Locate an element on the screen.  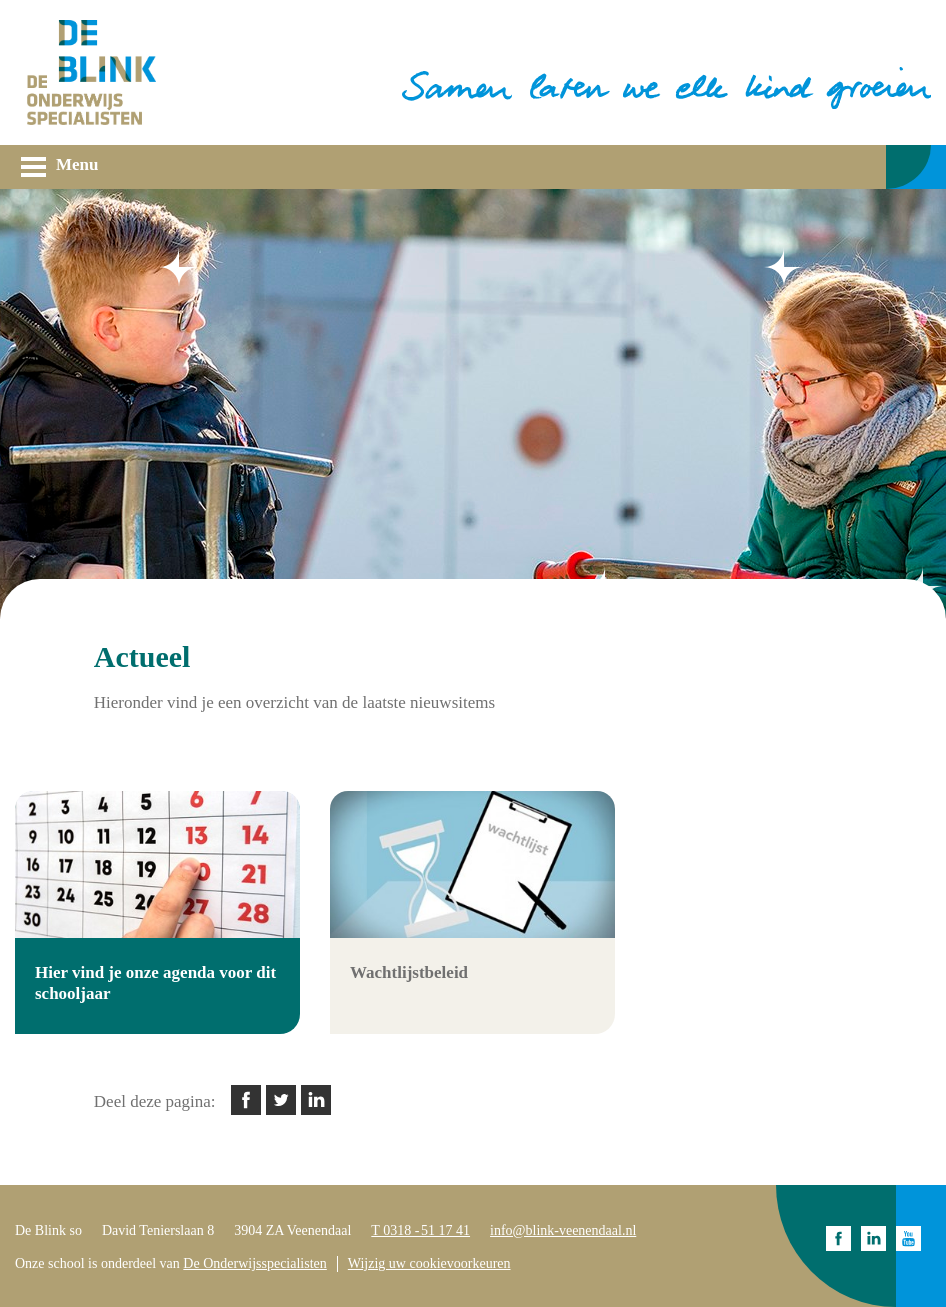
T 0318 - 51 17 41 is located at coordinates (420, 1230).